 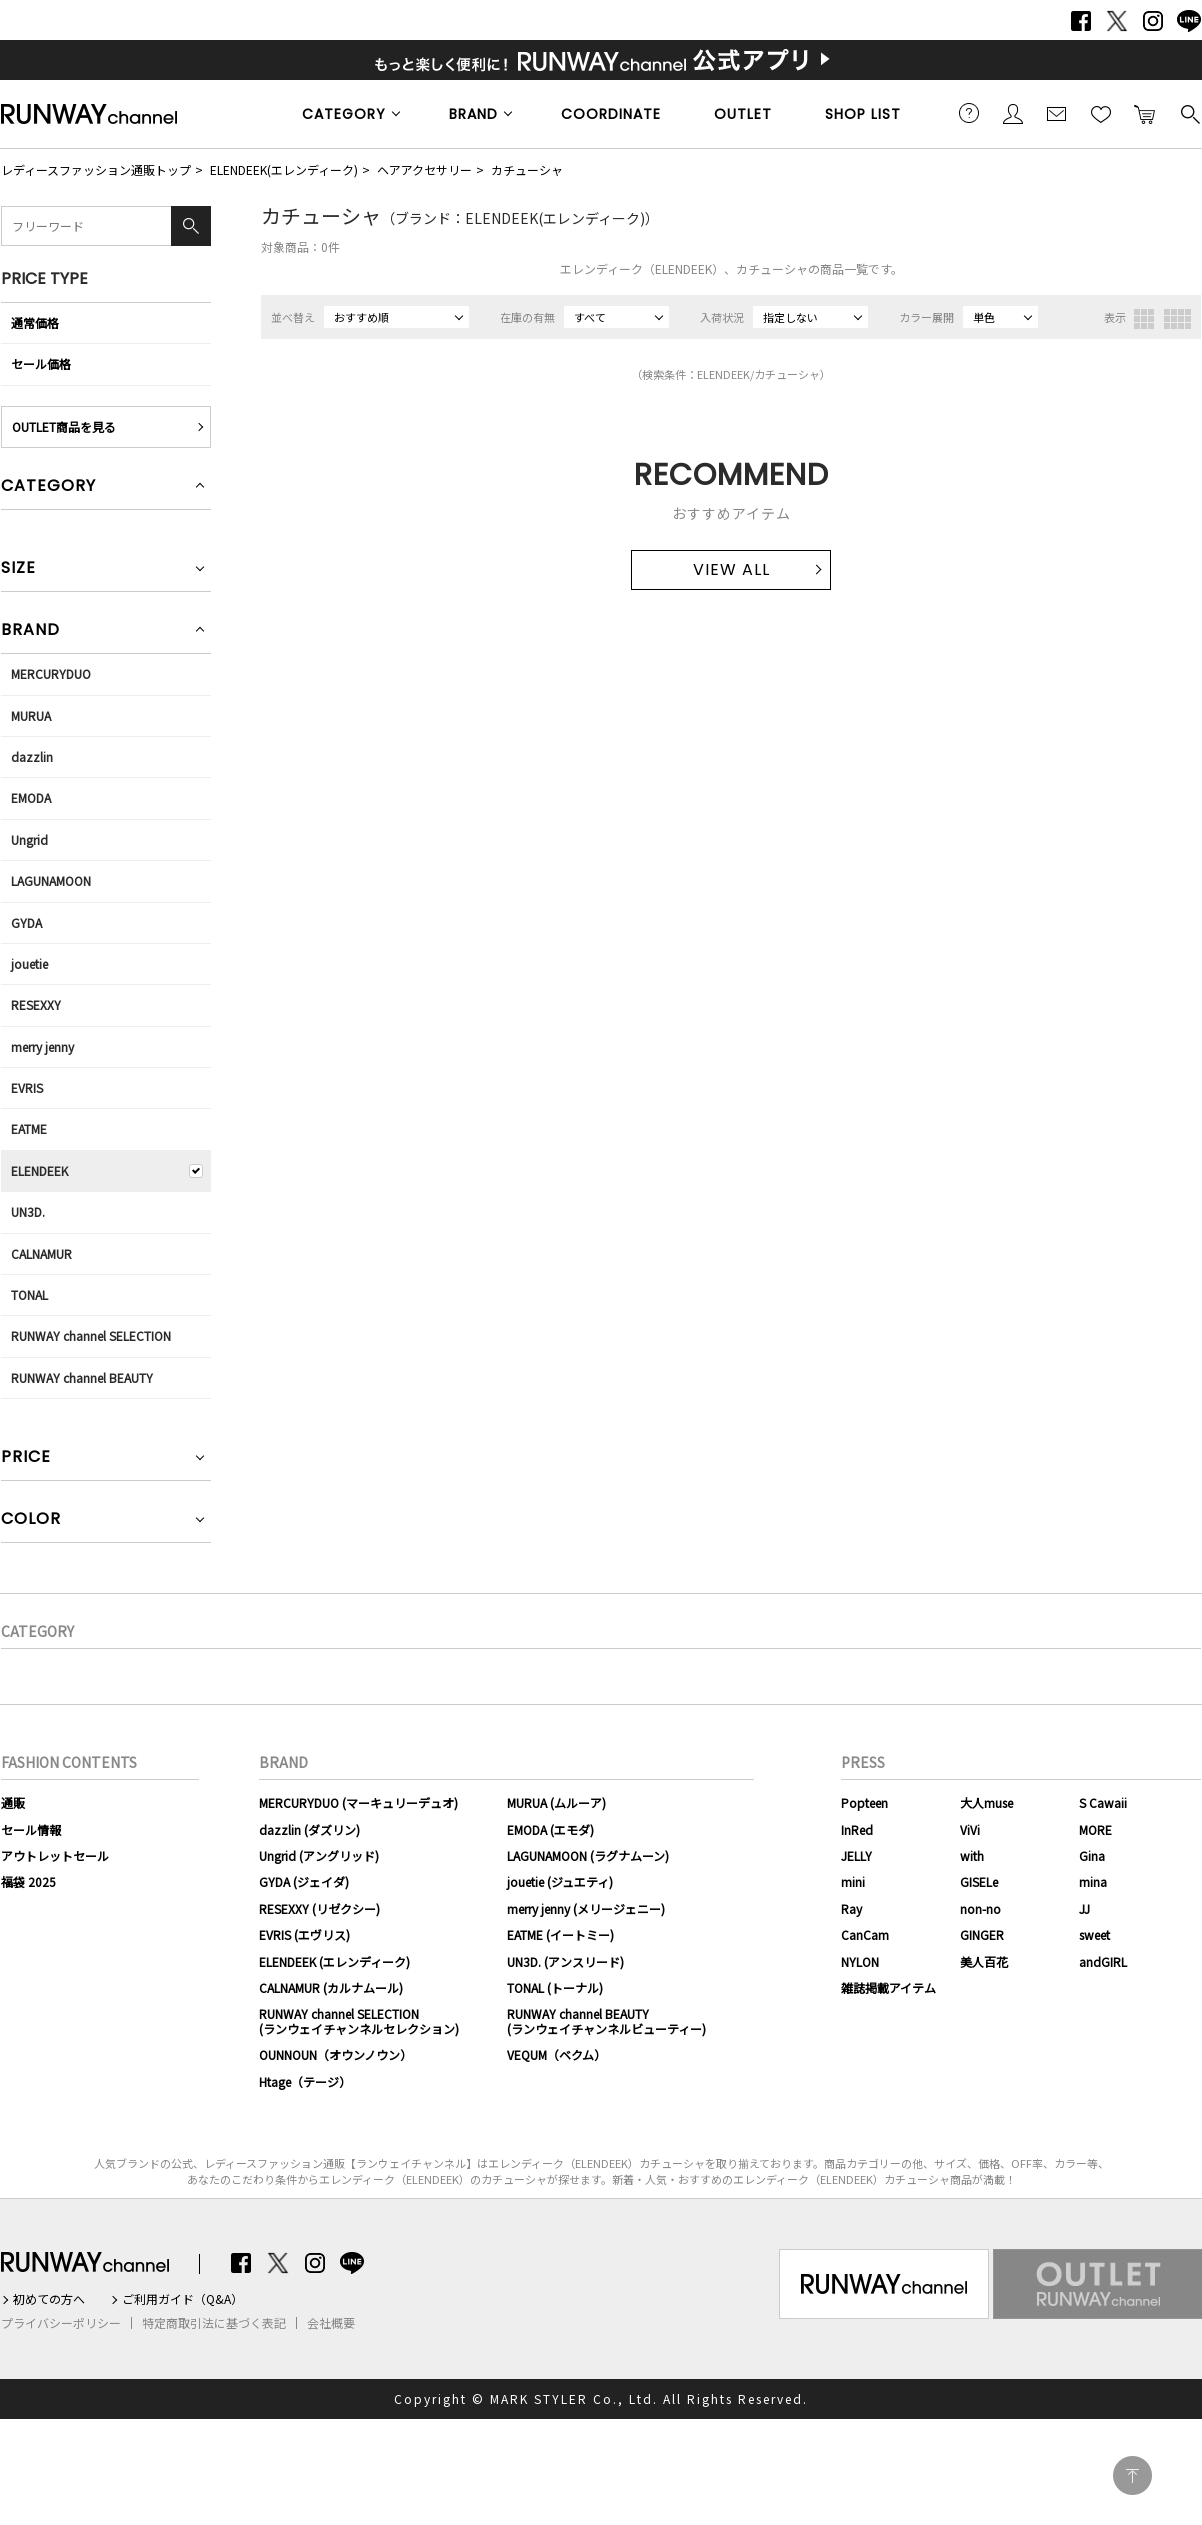 I want to click on OUNNOUN（オウンノウン）, so click(x=335, y=2054).